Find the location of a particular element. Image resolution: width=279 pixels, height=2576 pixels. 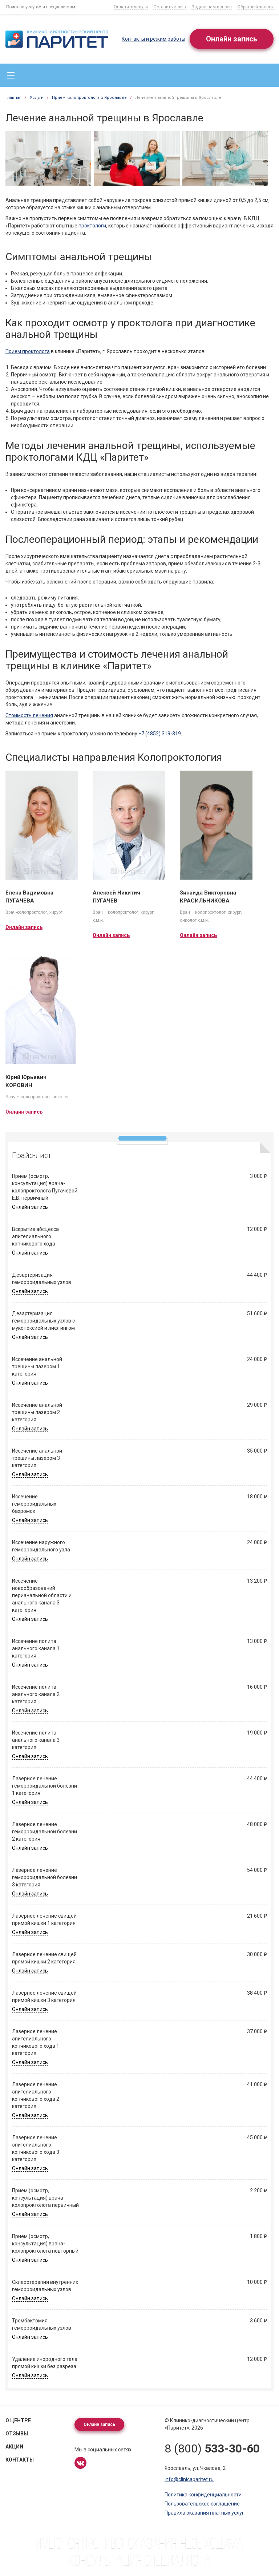

Задать нам вопрос is located at coordinates (211, 6).